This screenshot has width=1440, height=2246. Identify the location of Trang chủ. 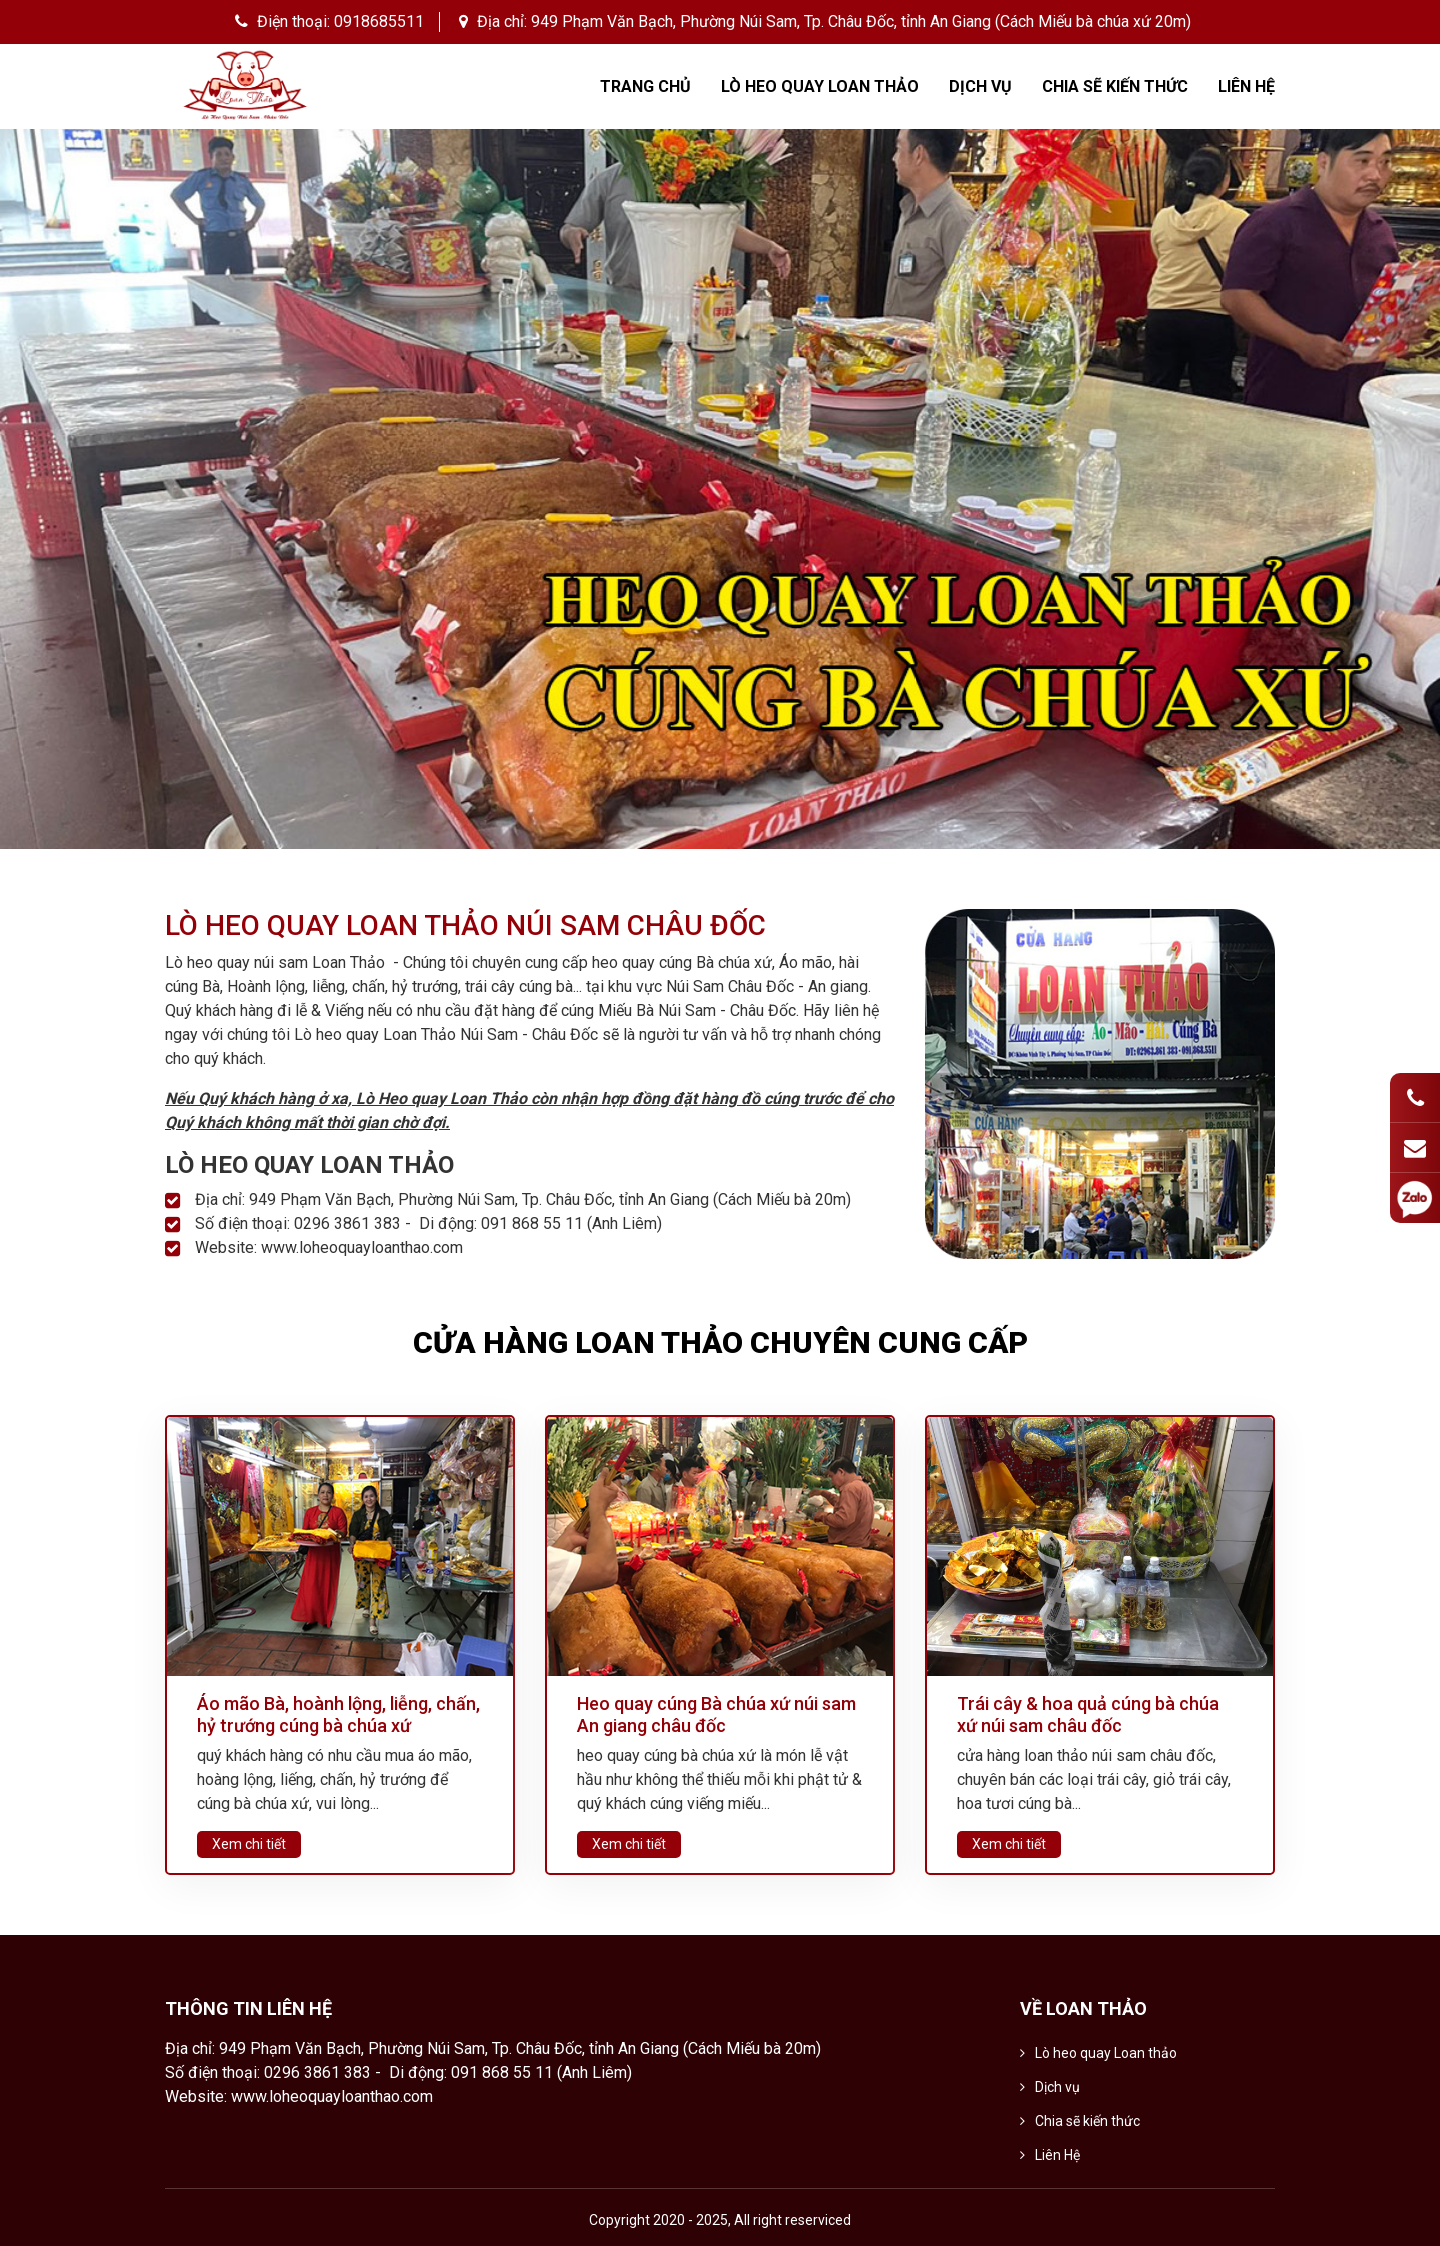
(645, 86).